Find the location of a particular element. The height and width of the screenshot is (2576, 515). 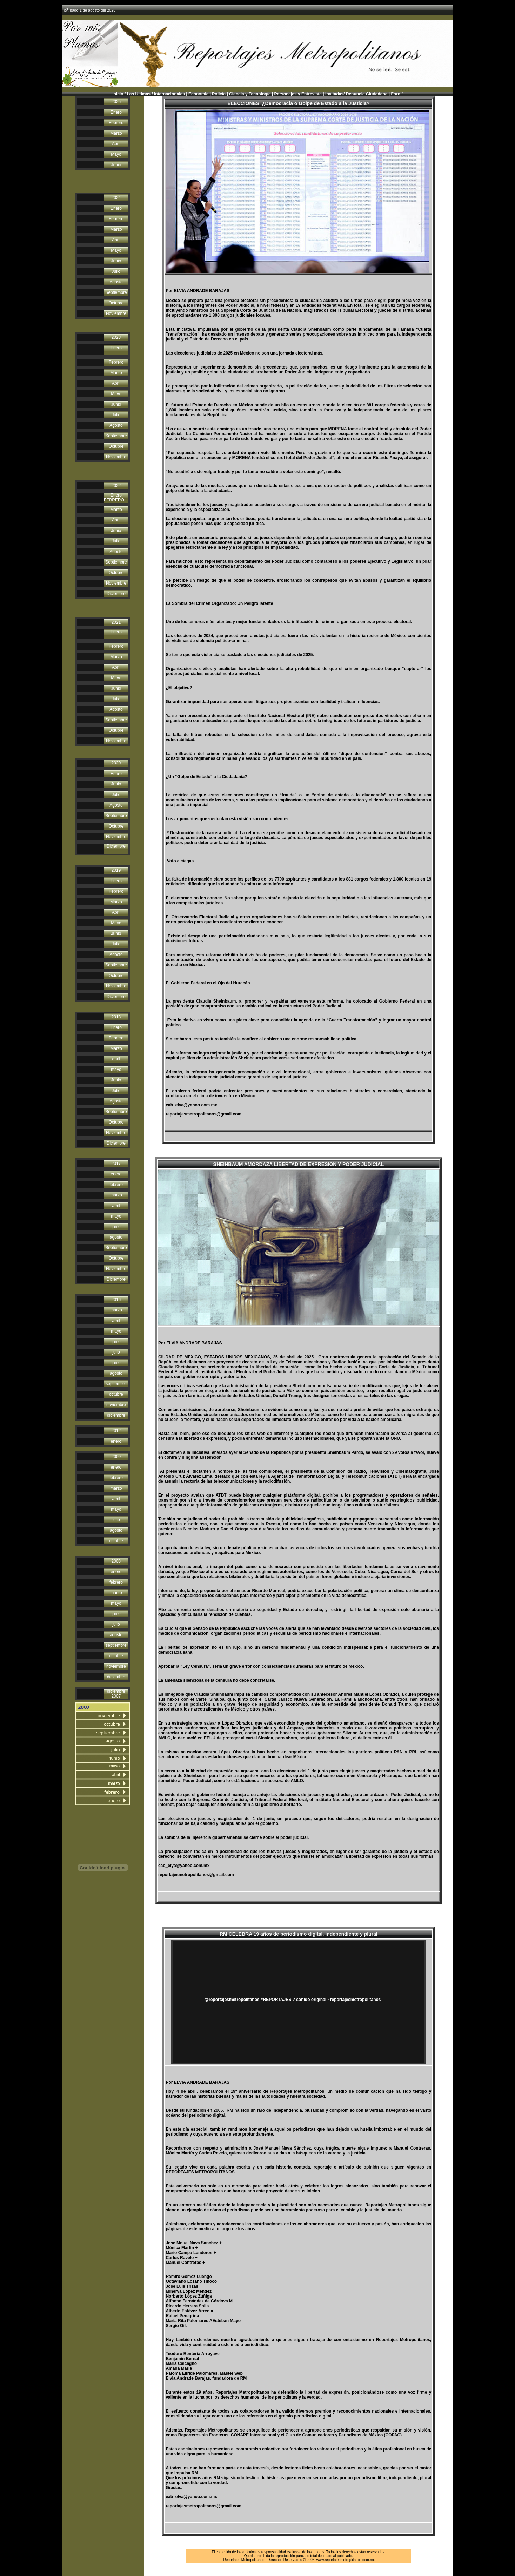

Policìa is located at coordinates (219, 94).